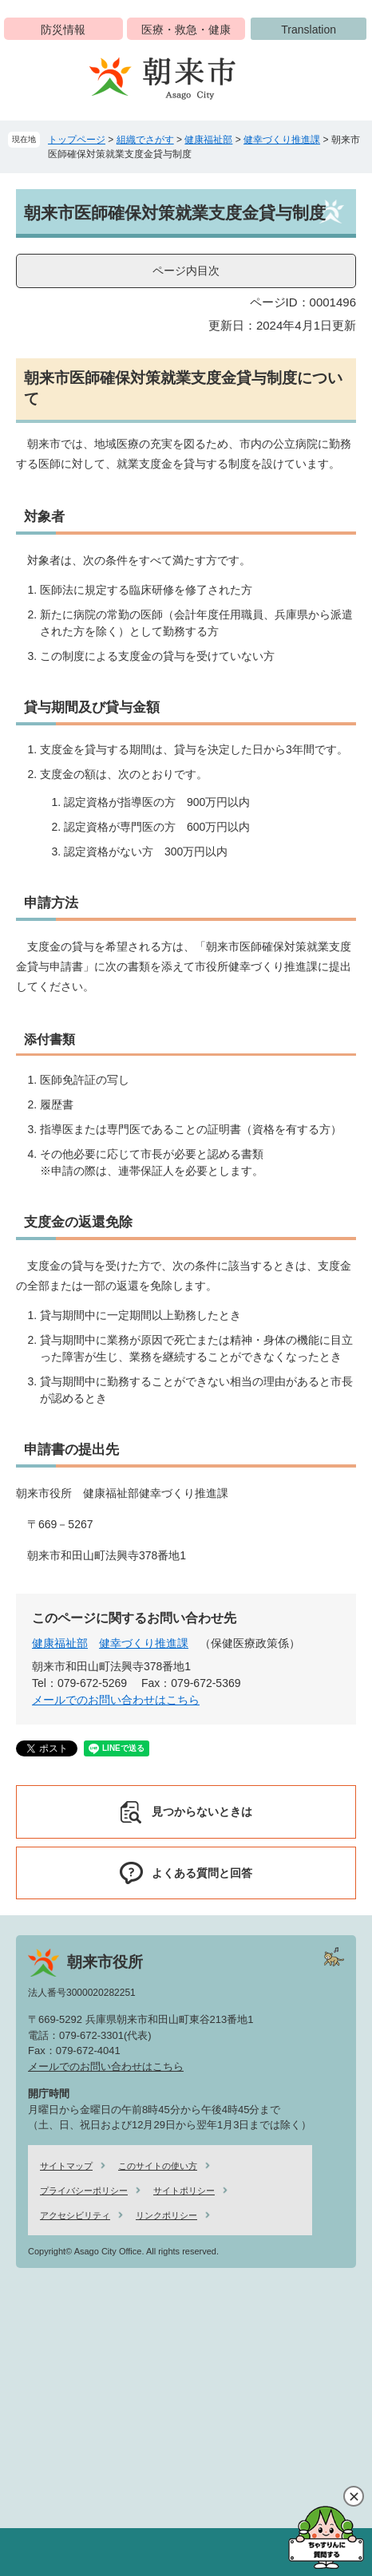 The height and width of the screenshot is (2576, 372). I want to click on 組織でさがす, so click(145, 139).